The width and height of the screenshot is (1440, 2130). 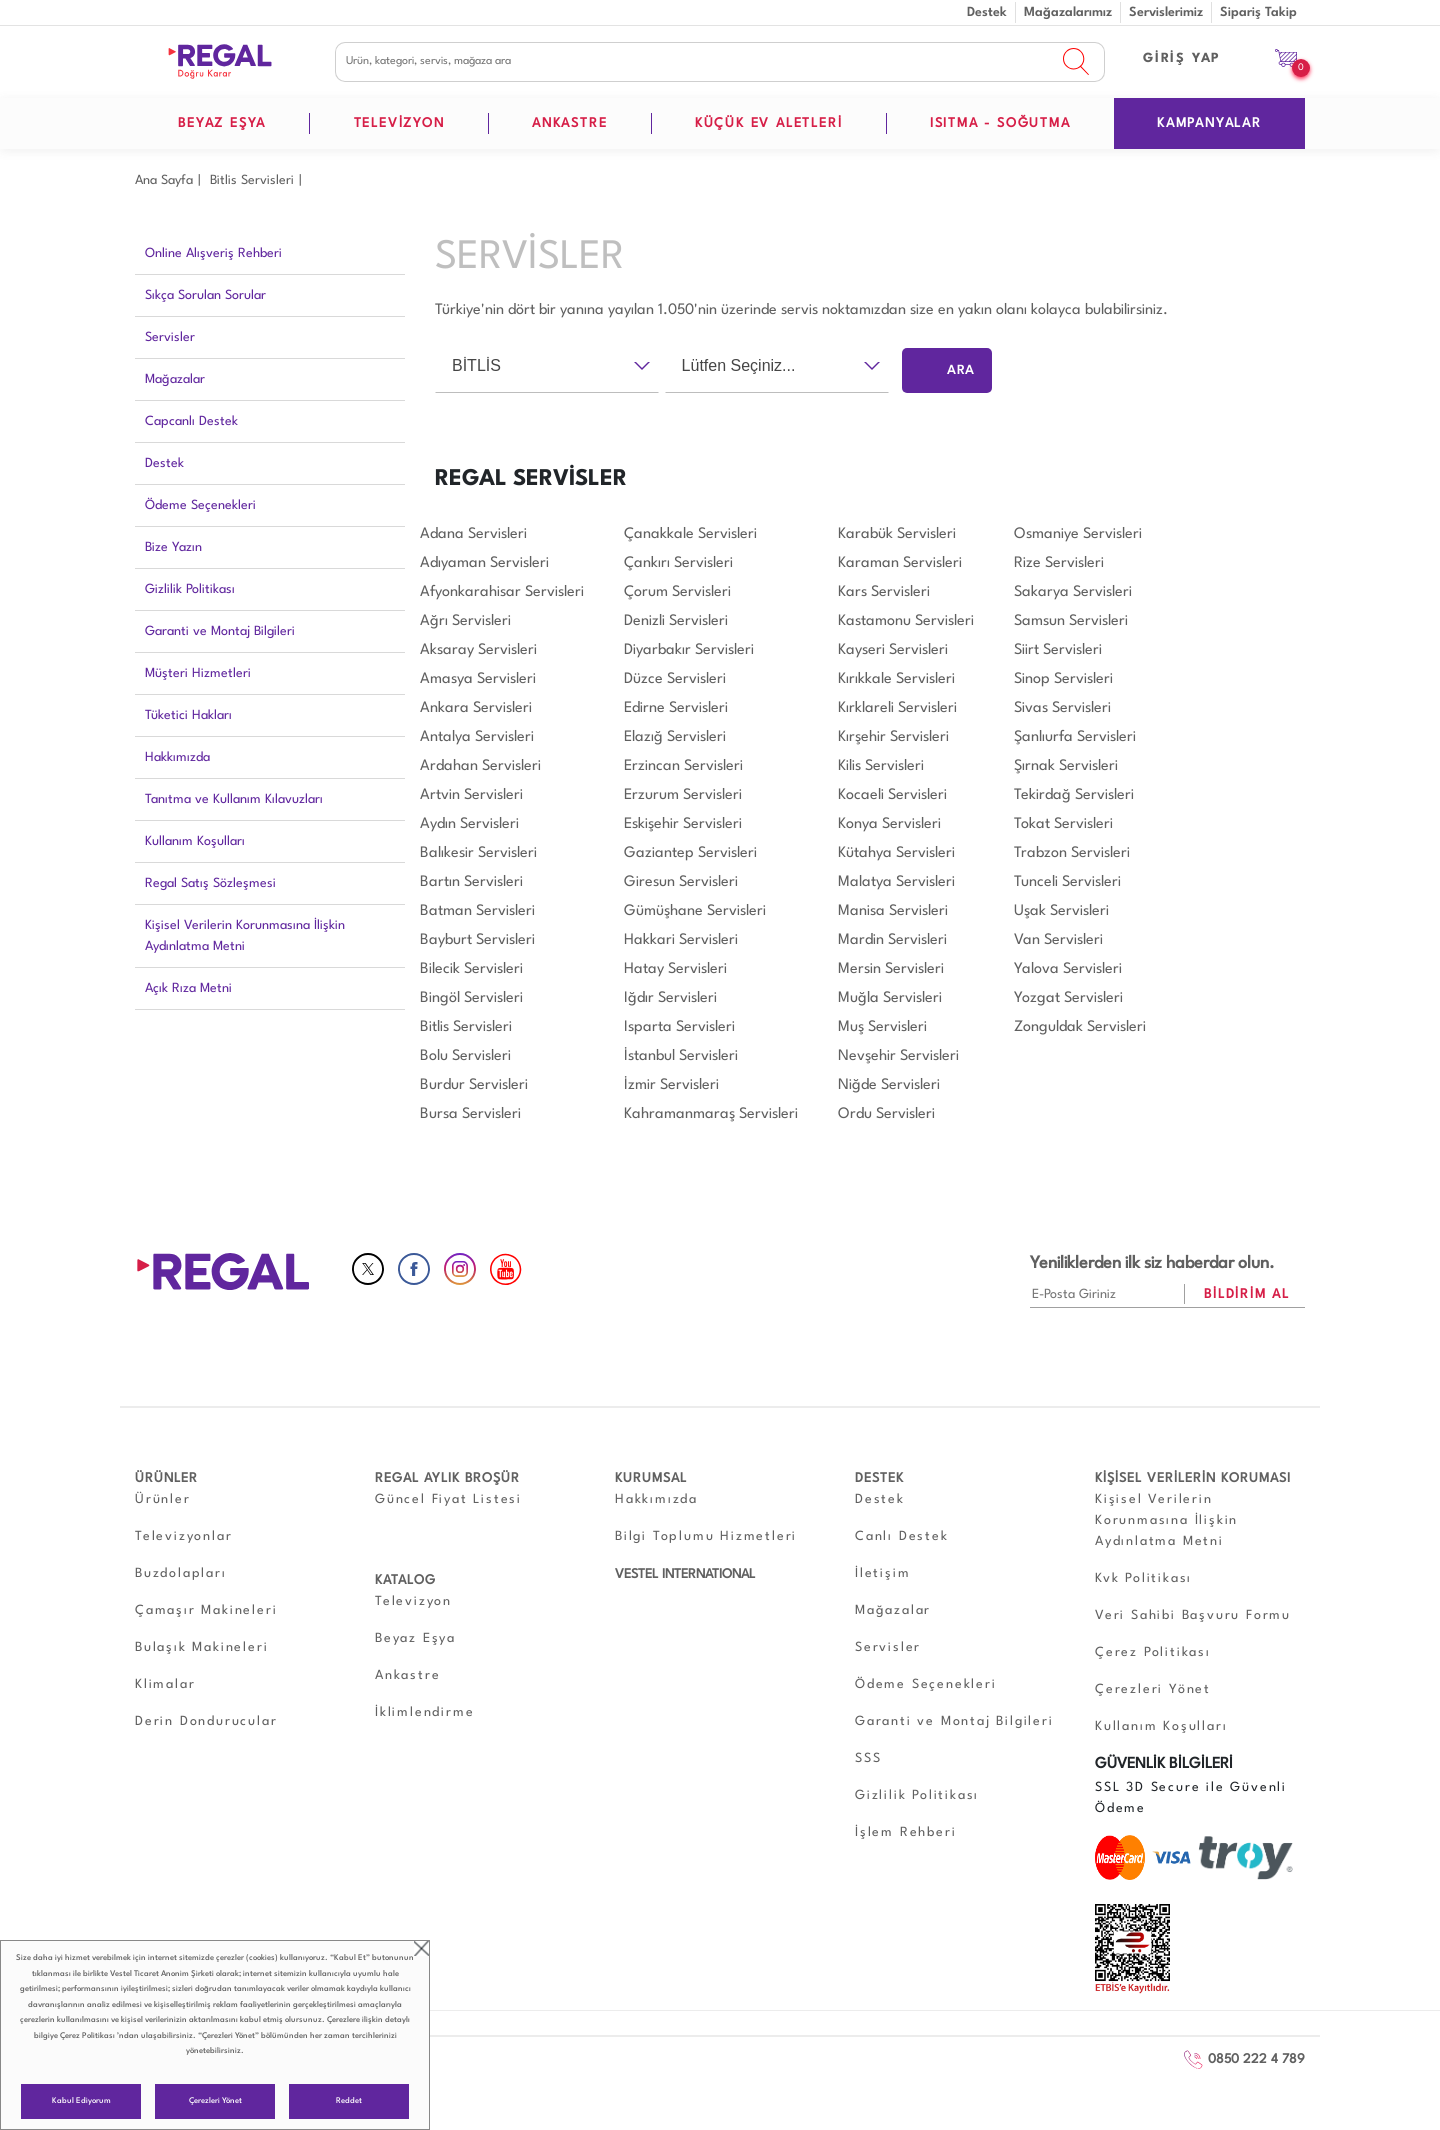 What do you see at coordinates (676, 621) in the screenshot?
I see `Denizli Servisleri` at bounding box center [676, 621].